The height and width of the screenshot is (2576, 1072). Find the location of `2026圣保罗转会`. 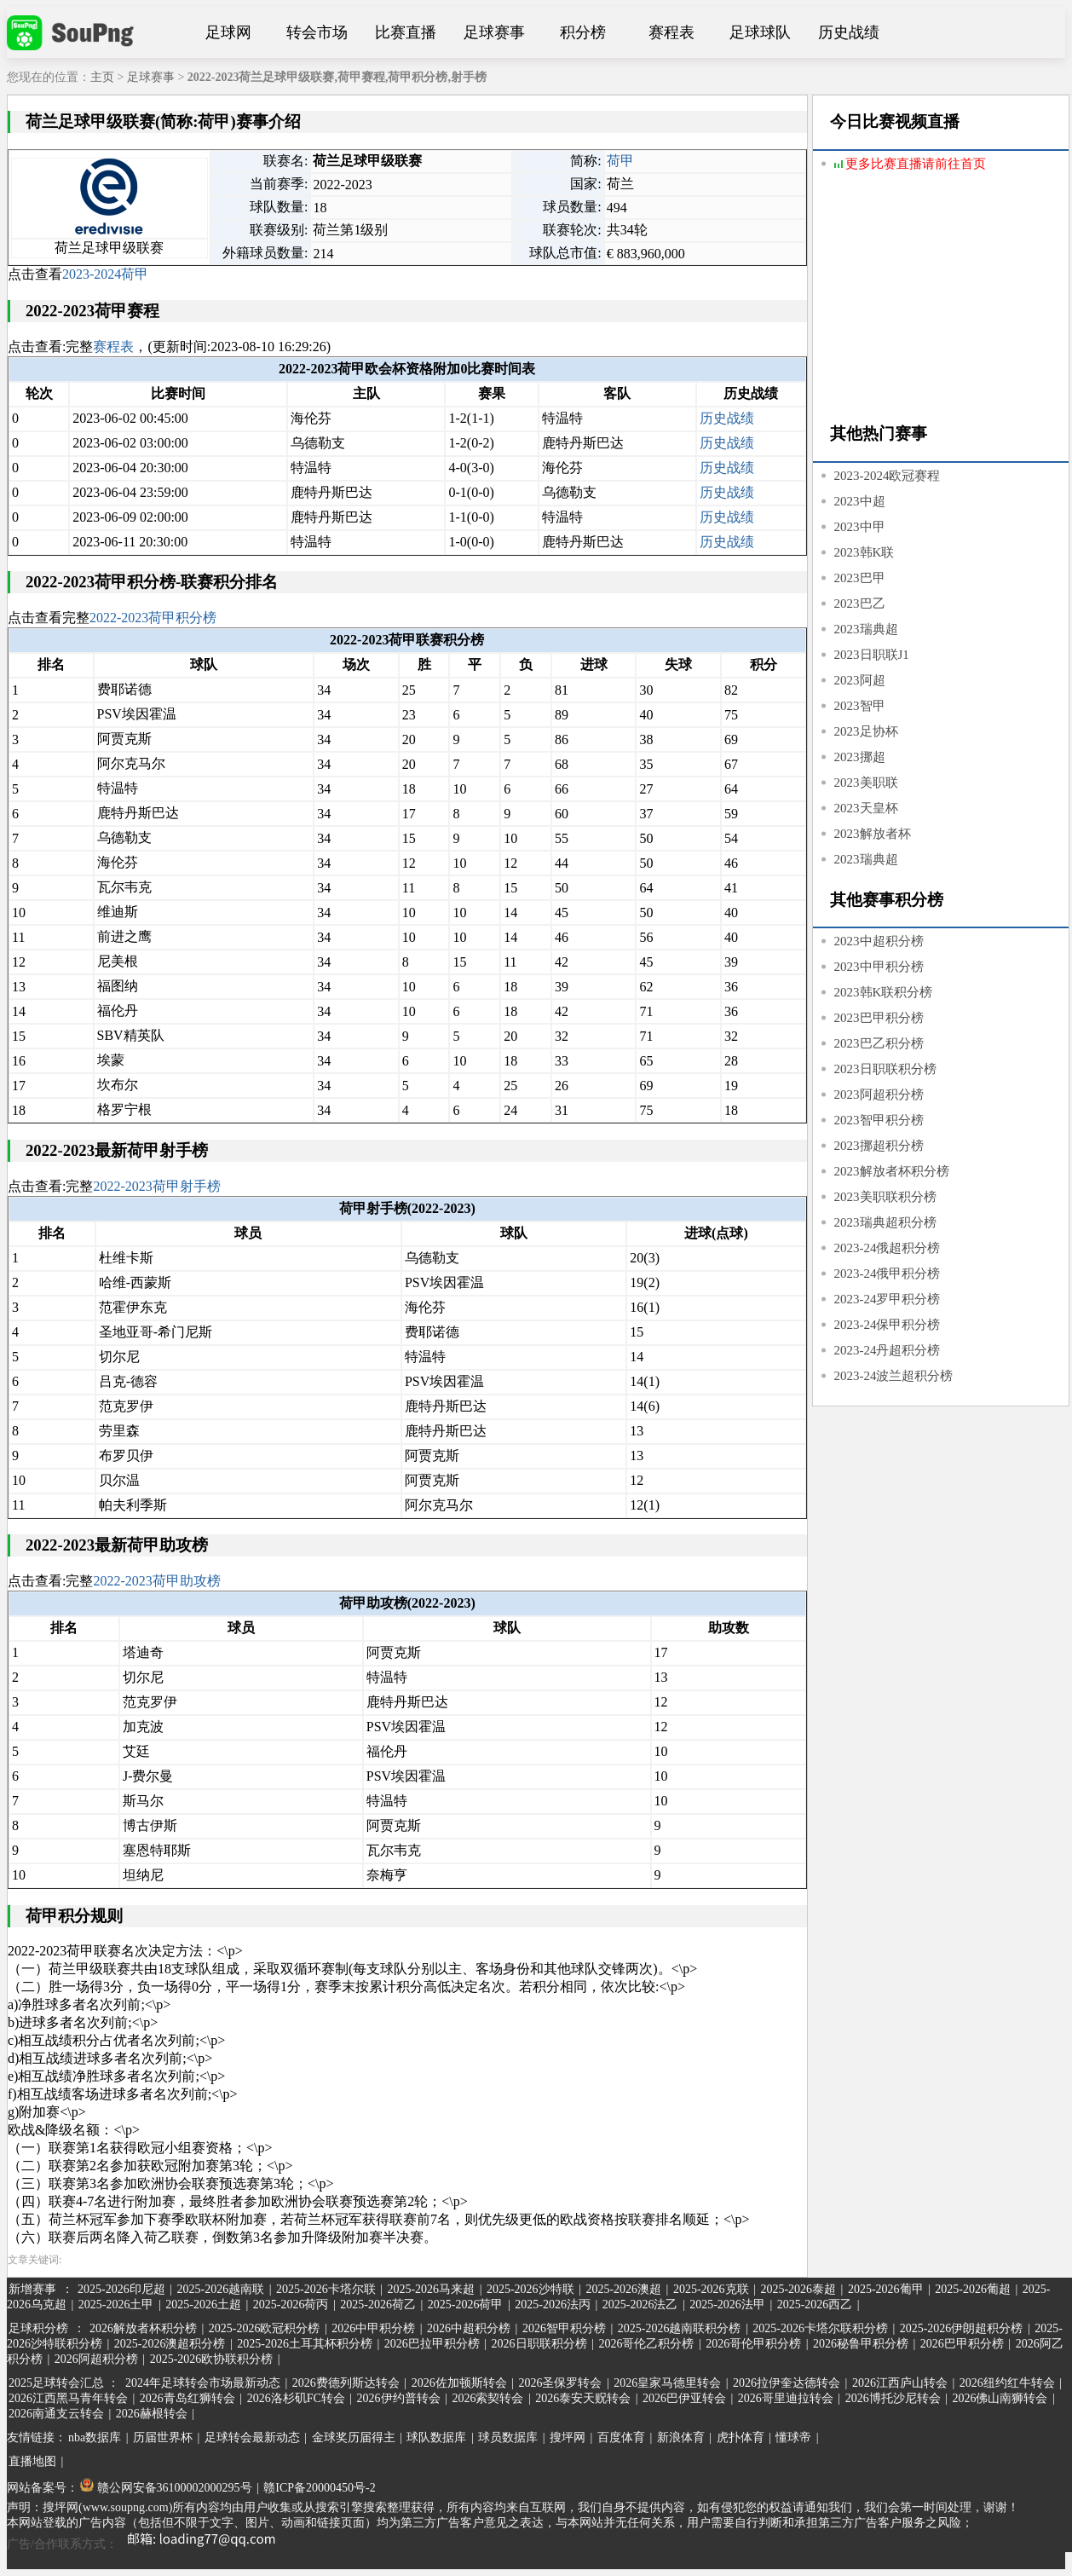

2026圣保罗转会 is located at coordinates (560, 2383).